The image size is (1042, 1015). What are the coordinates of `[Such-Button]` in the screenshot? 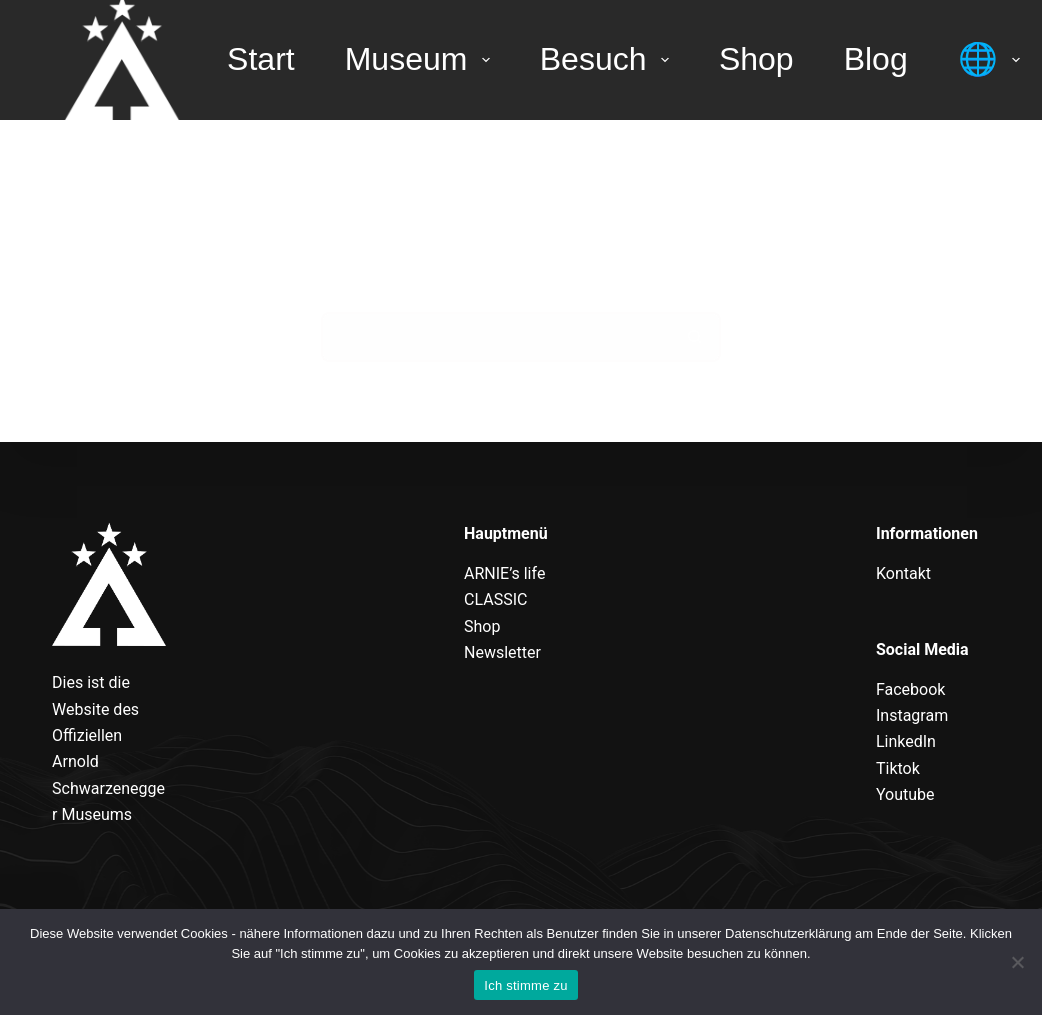 It's located at (696, 337).